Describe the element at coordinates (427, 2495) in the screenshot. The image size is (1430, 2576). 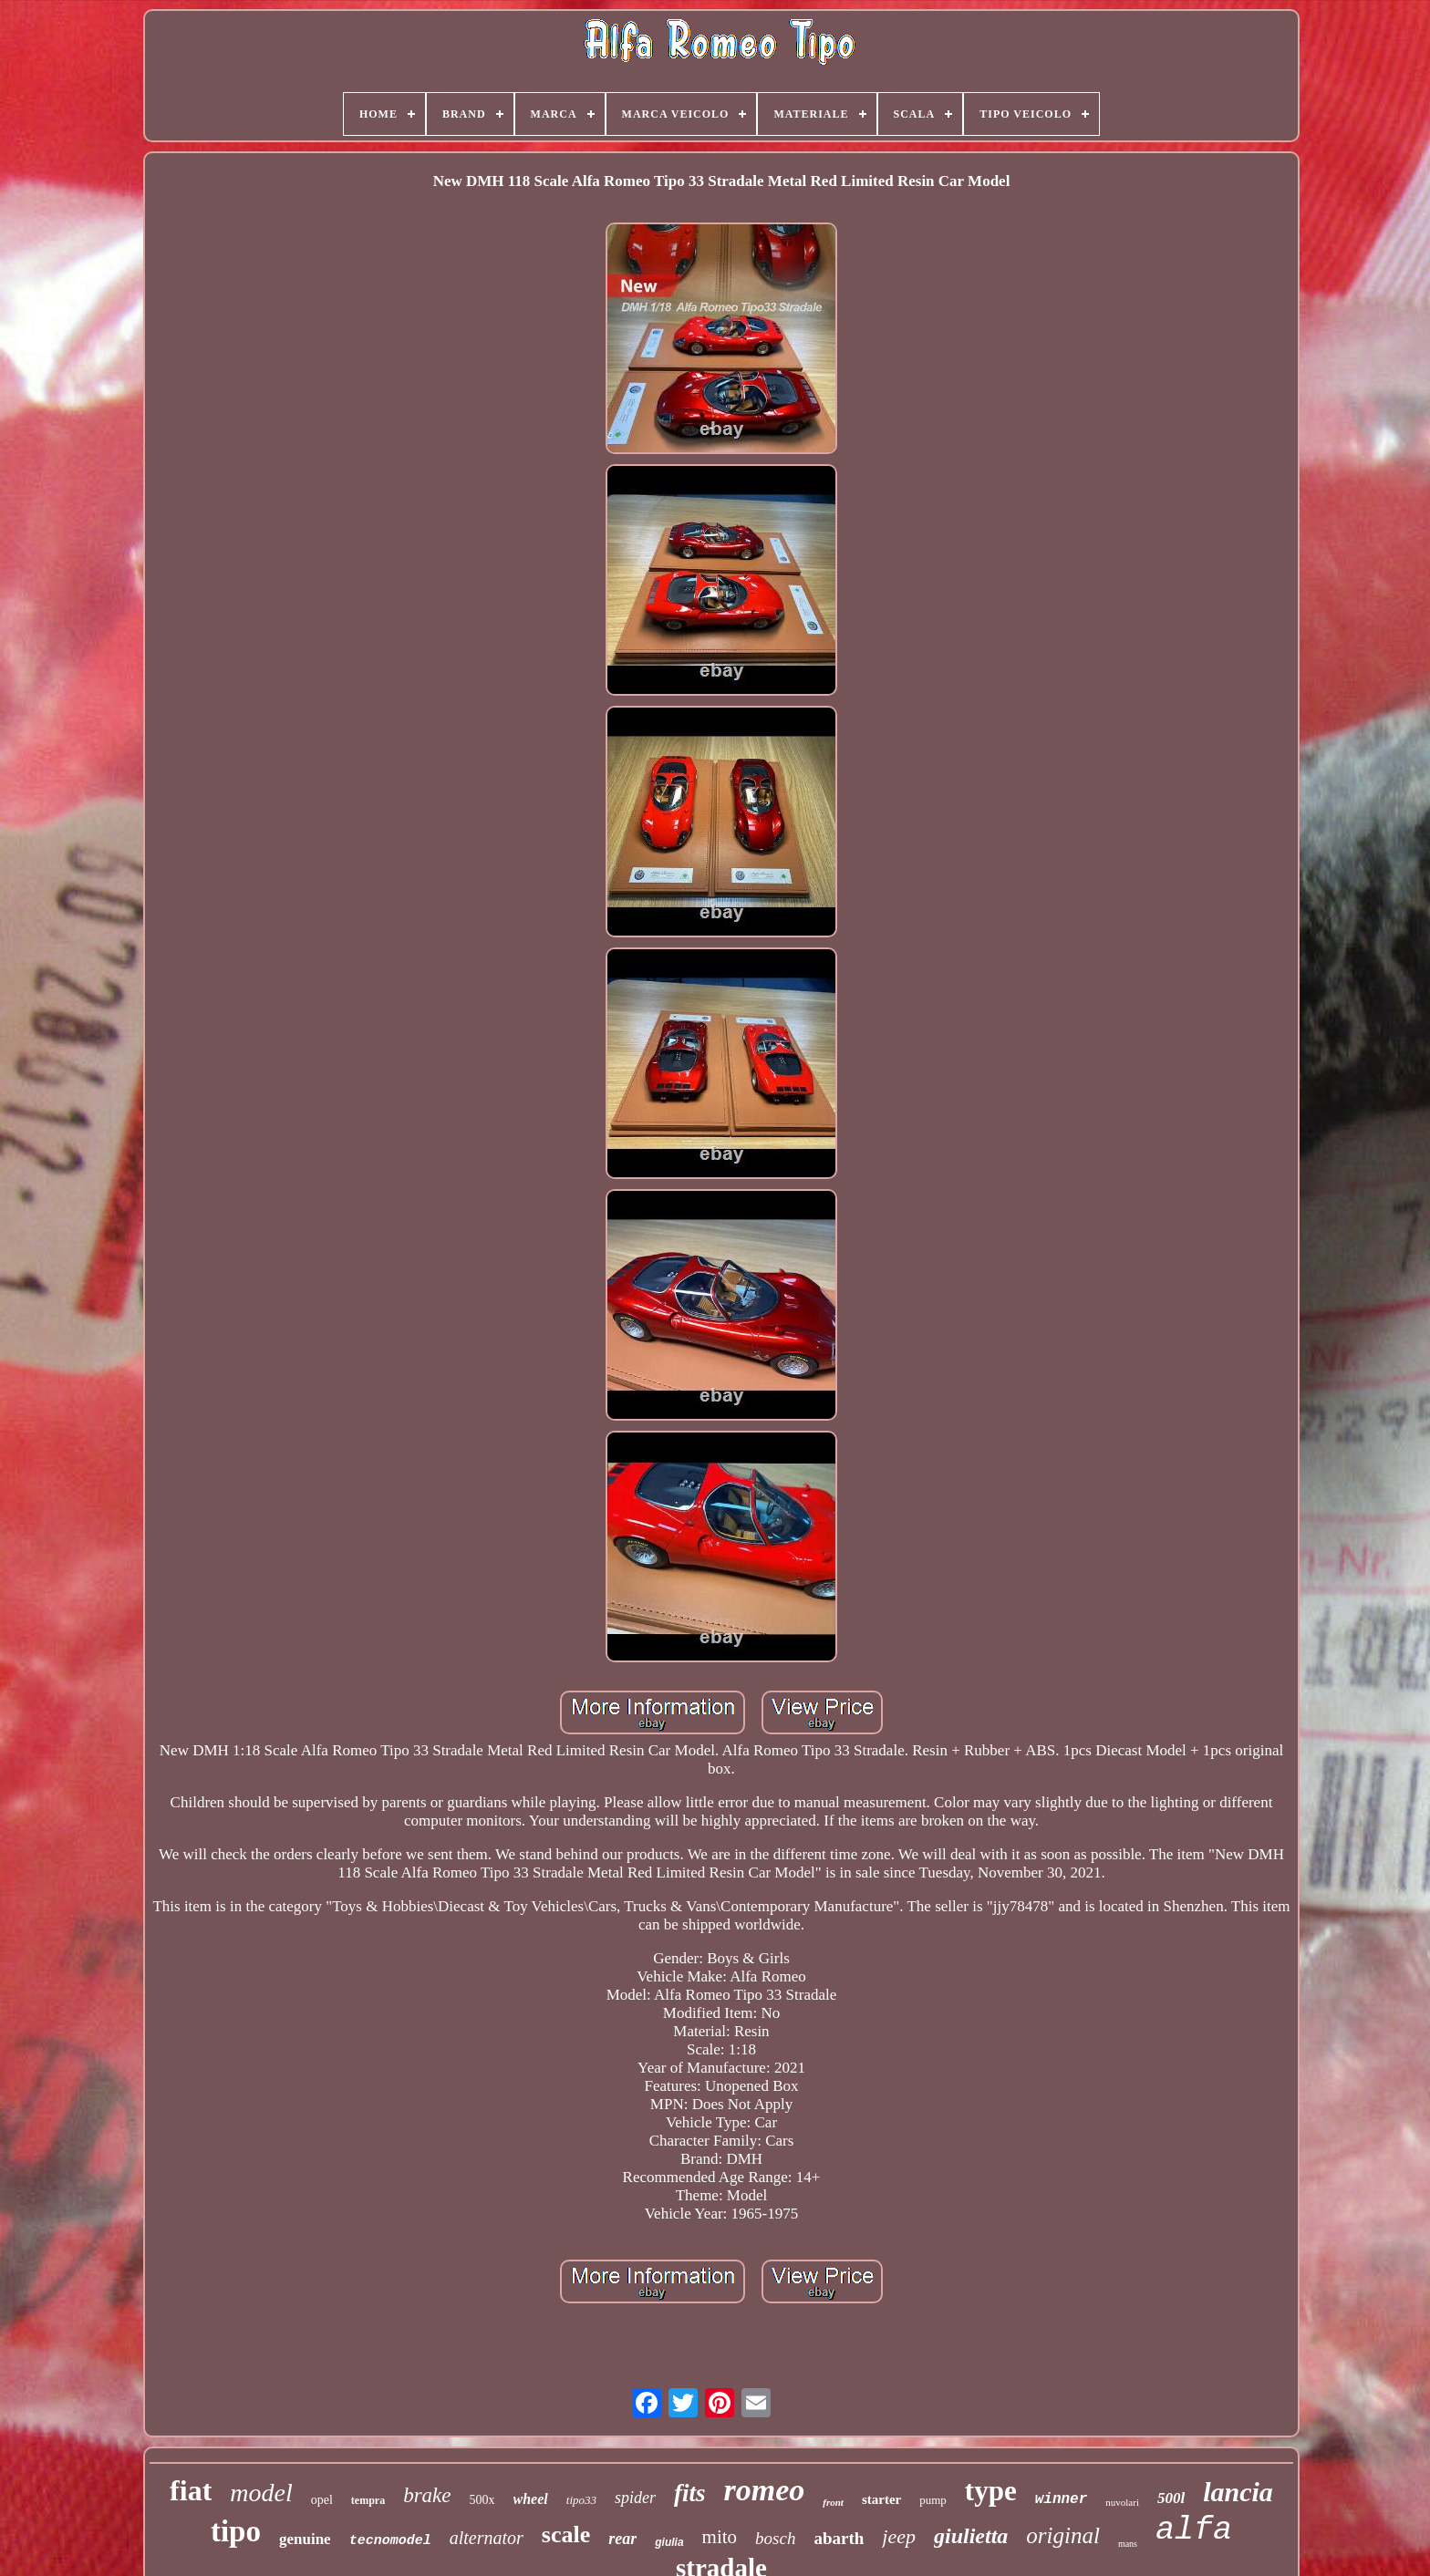
I see `brake` at that location.